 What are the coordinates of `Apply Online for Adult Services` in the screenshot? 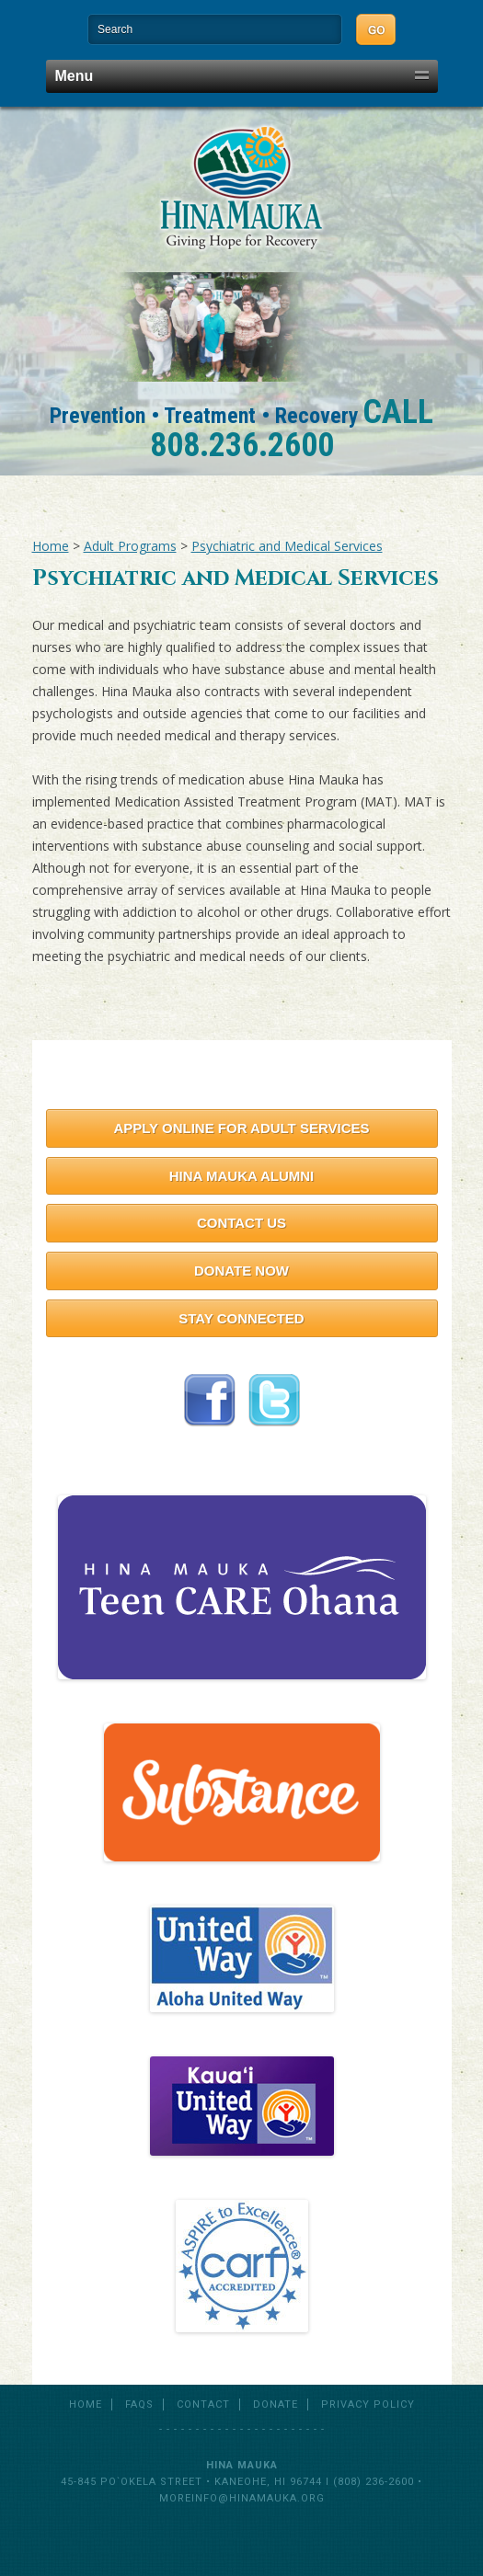 It's located at (241, 1128).